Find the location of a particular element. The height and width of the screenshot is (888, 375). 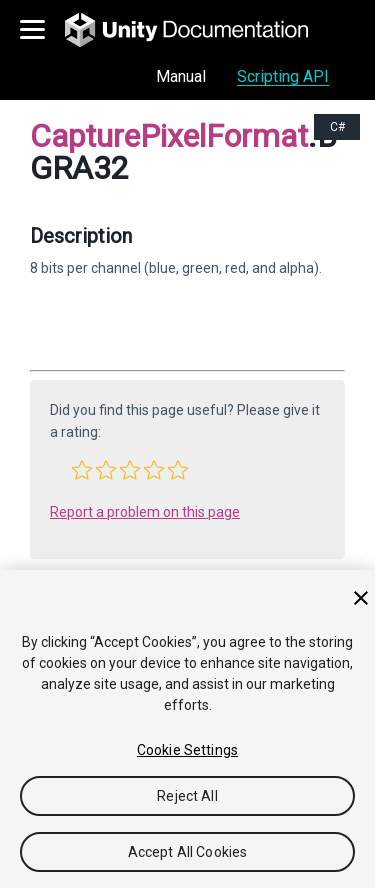

[button] is located at coordinates (82, 470).